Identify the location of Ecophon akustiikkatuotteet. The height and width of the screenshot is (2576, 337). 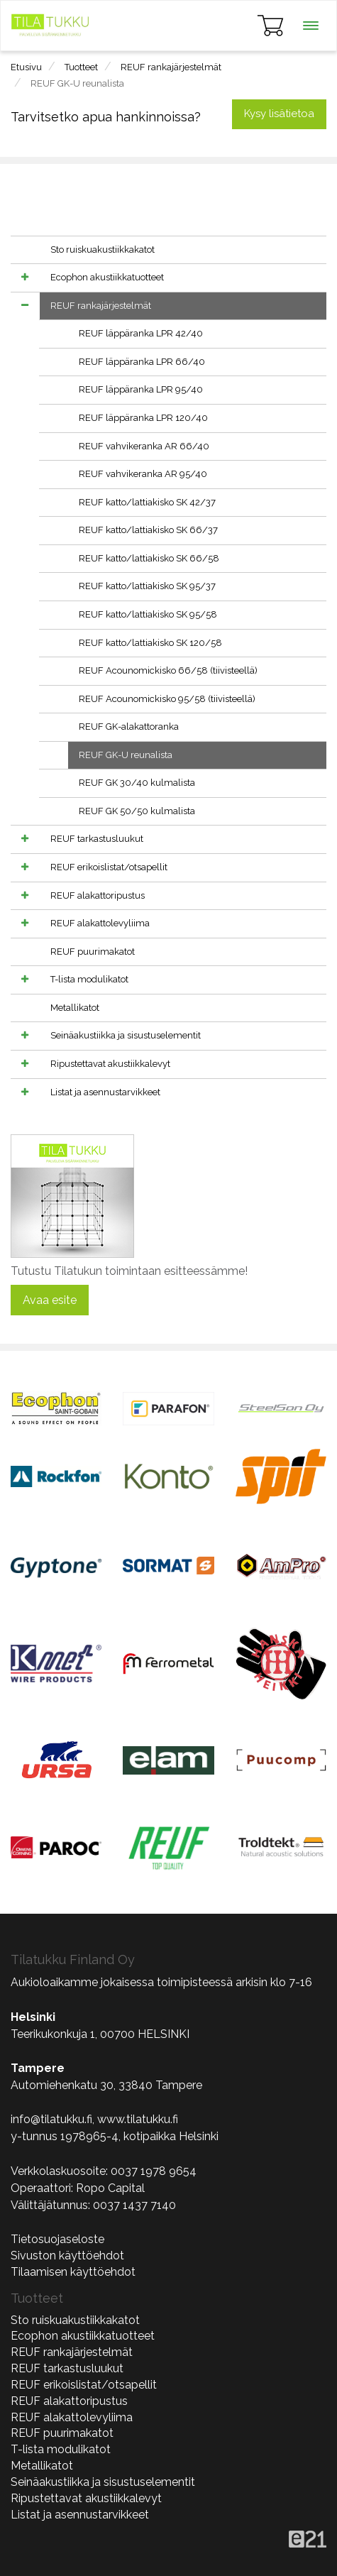
(107, 277).